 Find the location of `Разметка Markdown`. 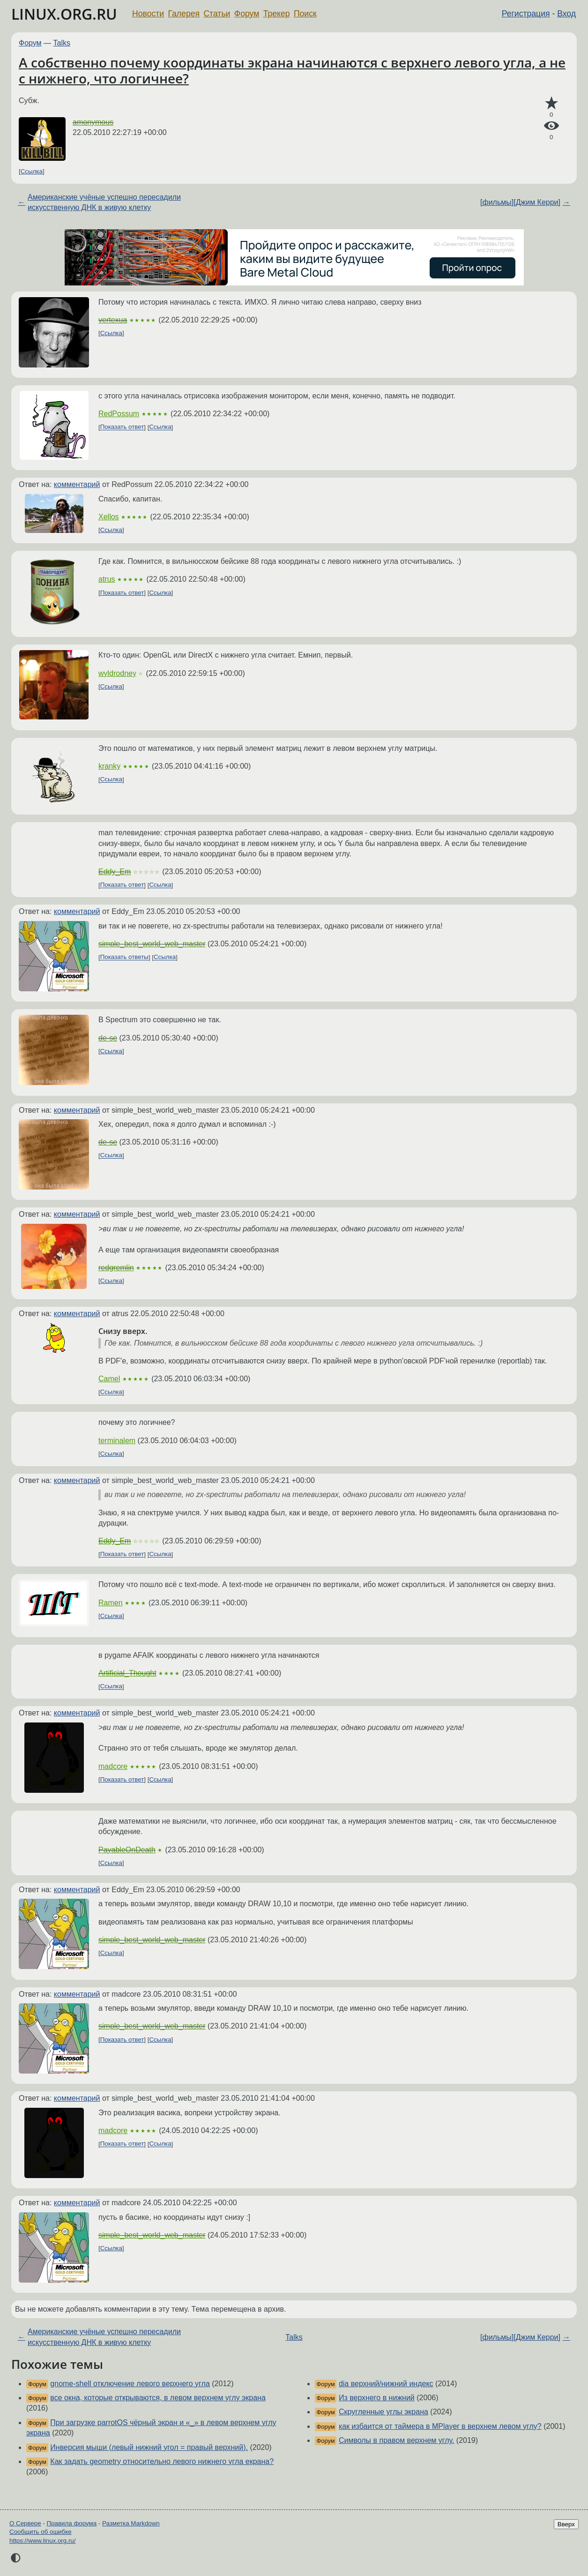

Разметка Markdown is located at coordinates (131, 2523).